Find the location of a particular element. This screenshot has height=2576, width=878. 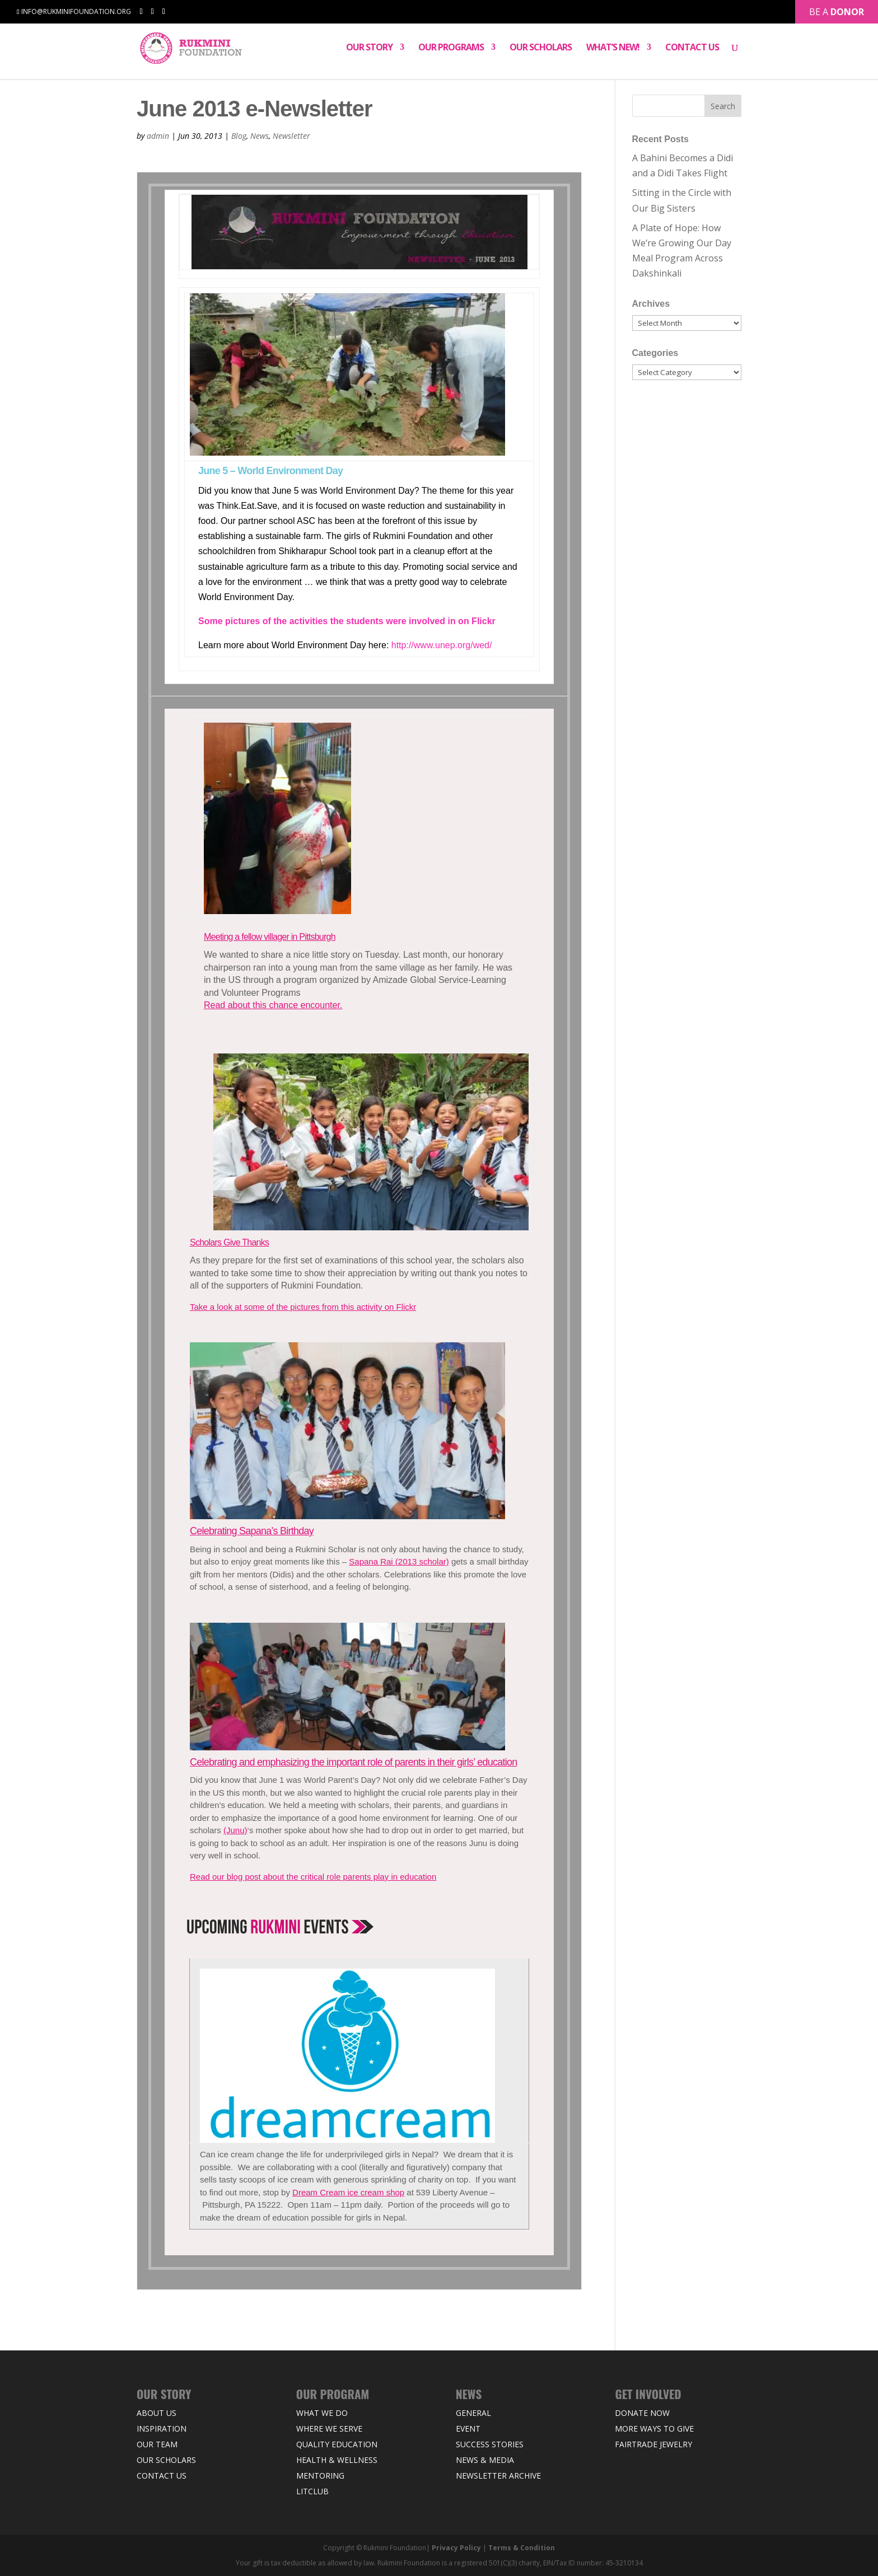

Dream Cream ice cream shop is located at coordinates (348, 2192).